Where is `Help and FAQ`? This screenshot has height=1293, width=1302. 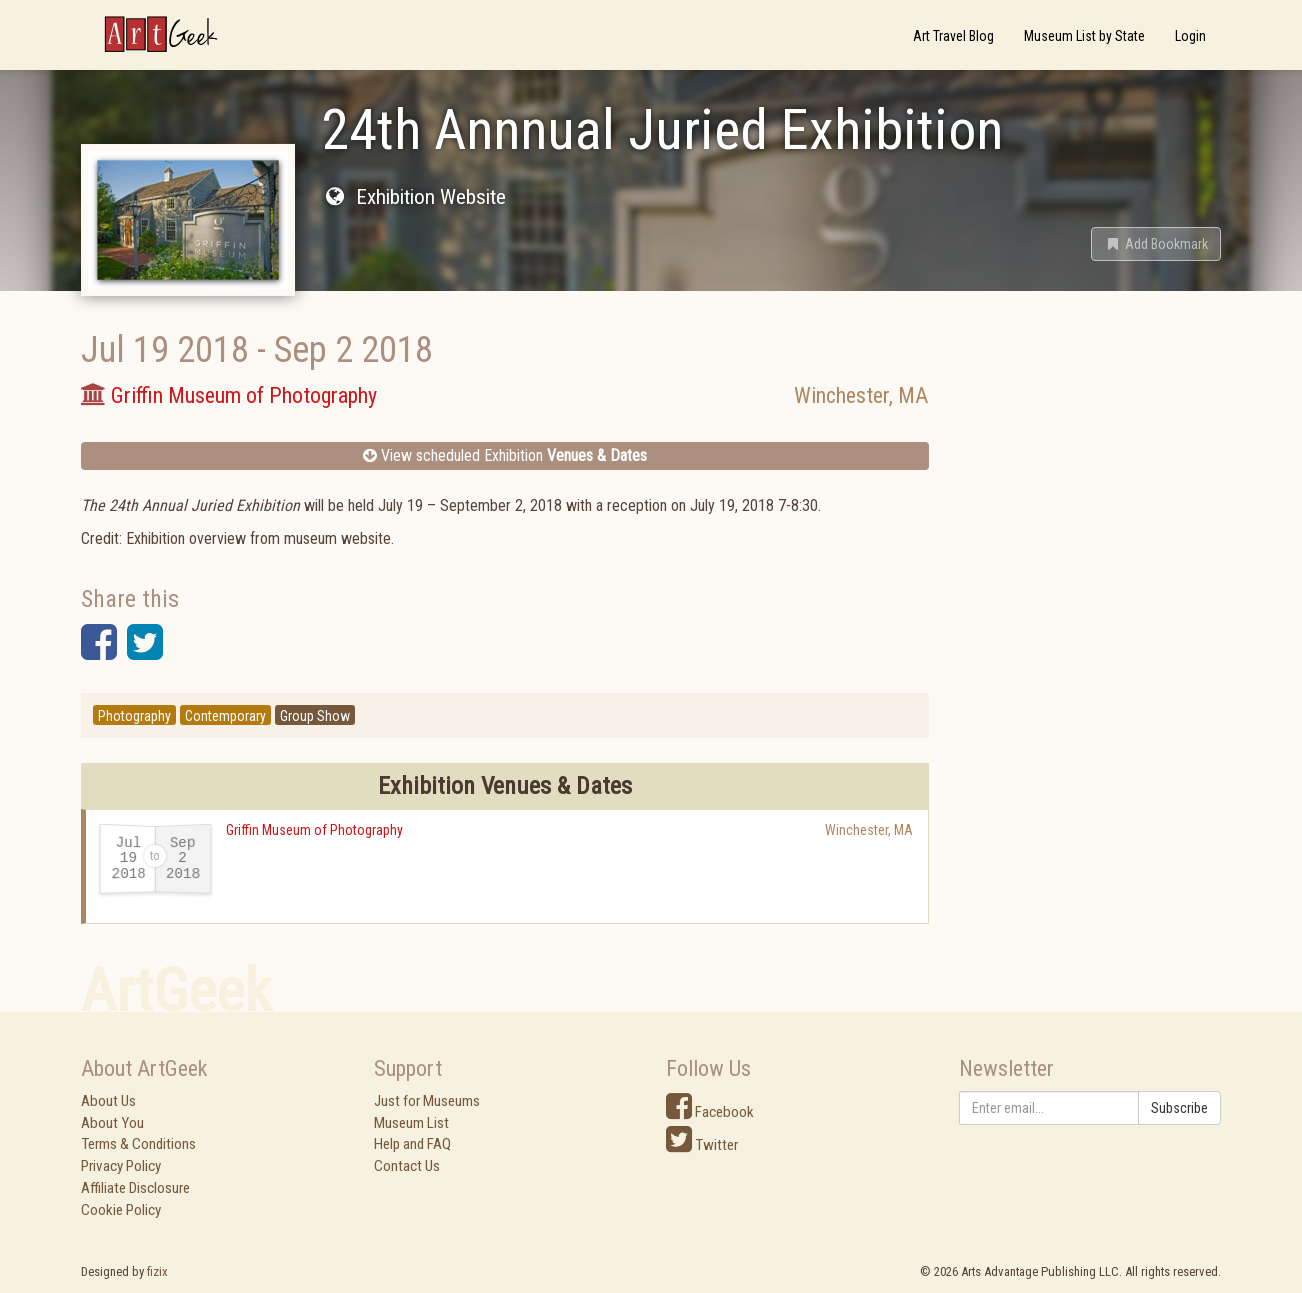 Help and FAQ is located at coordinates (412, 1144).